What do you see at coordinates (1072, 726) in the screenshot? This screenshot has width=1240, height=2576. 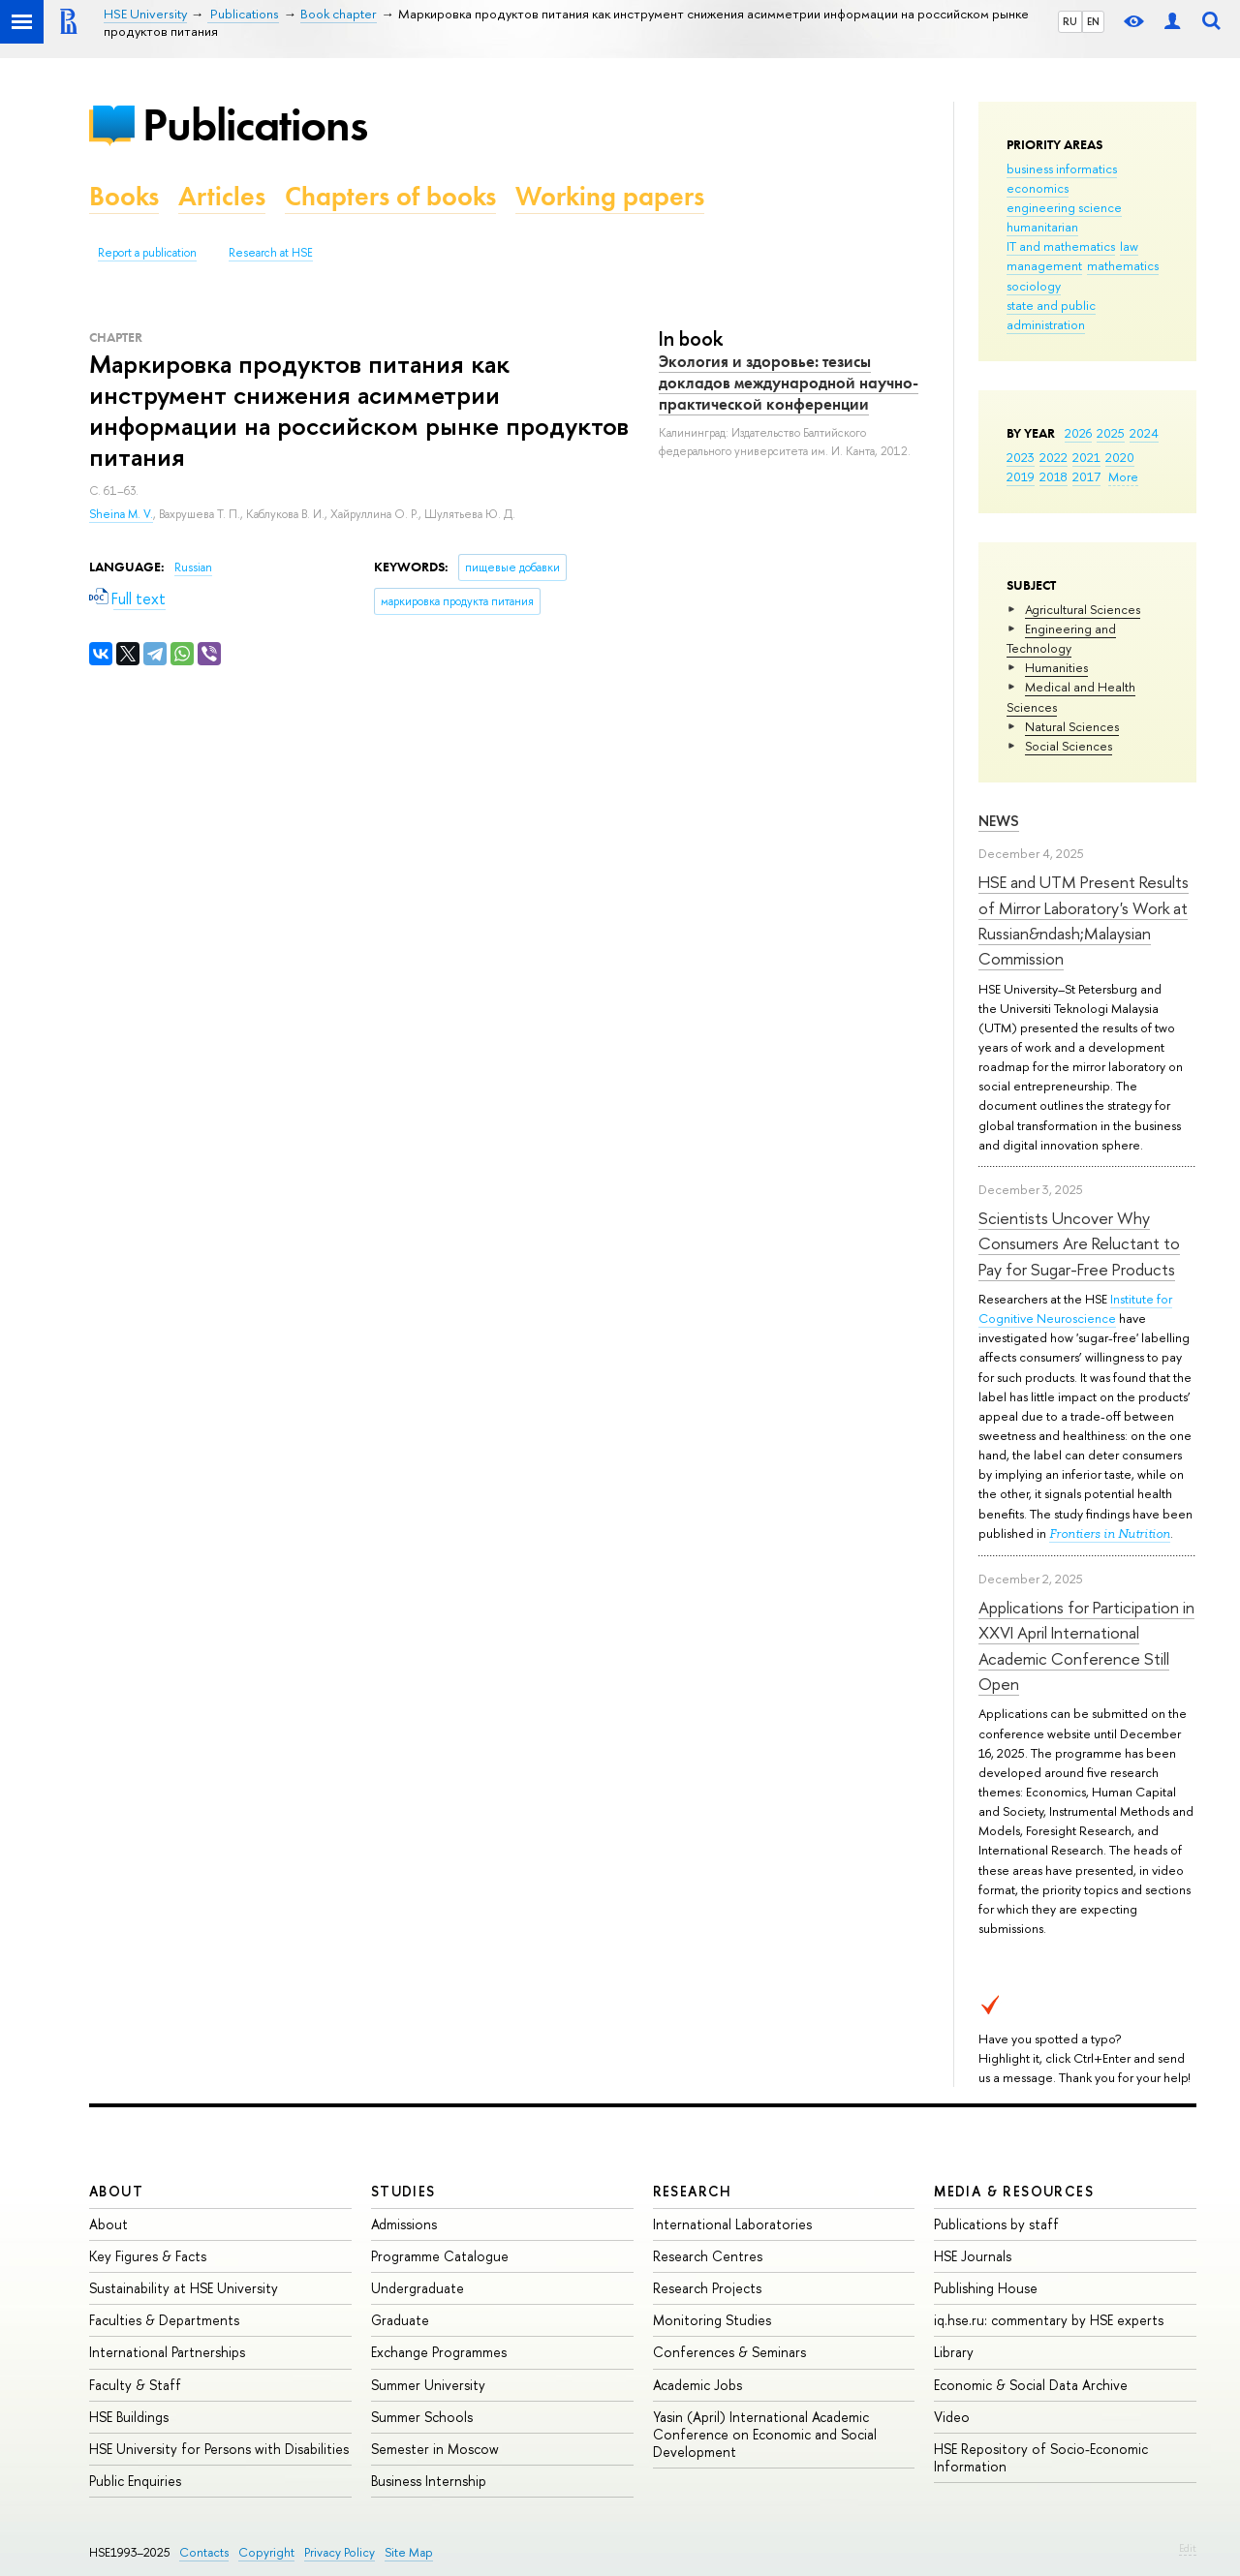 I see `Natural Sciences` at bounding box center [1072, 726].